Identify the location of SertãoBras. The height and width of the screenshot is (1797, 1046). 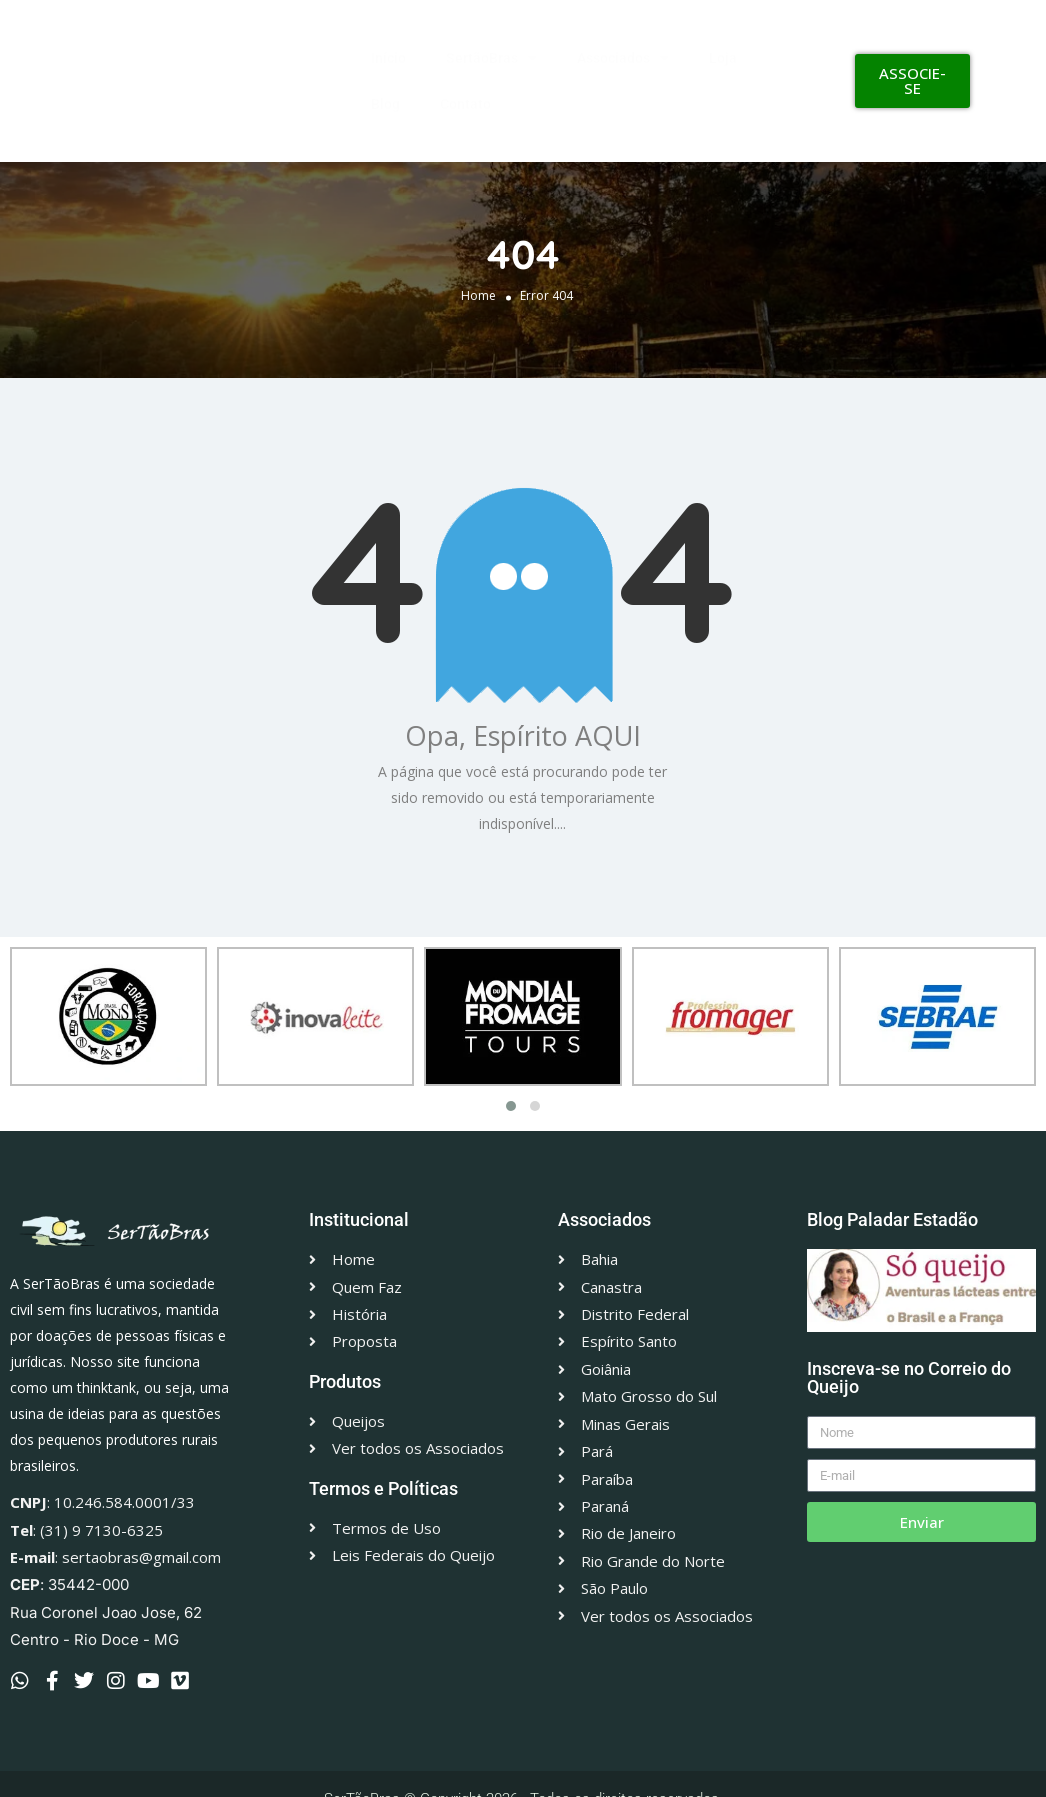
(491, 58).